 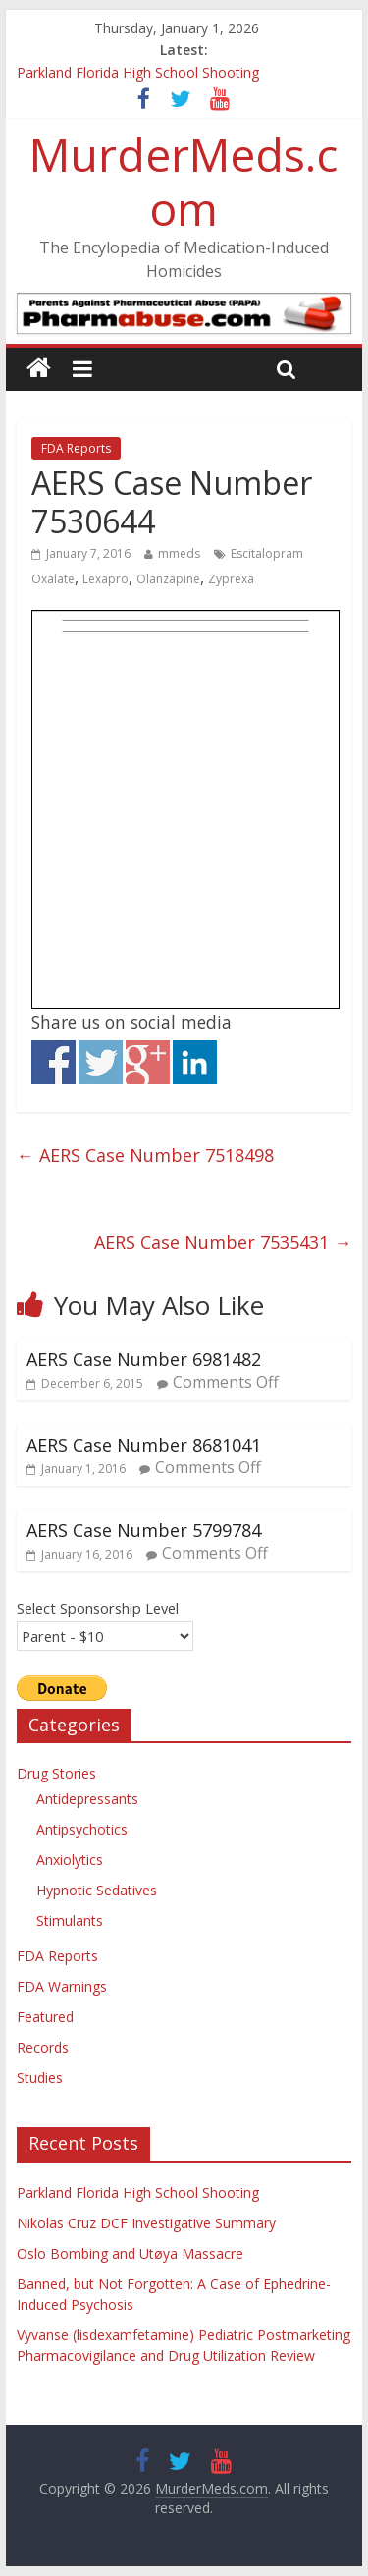 What do you see at coordinates (222, 1242) in the screenshot?
I see `AERS Case Number 7535431` at bounding box center [222, 1242].